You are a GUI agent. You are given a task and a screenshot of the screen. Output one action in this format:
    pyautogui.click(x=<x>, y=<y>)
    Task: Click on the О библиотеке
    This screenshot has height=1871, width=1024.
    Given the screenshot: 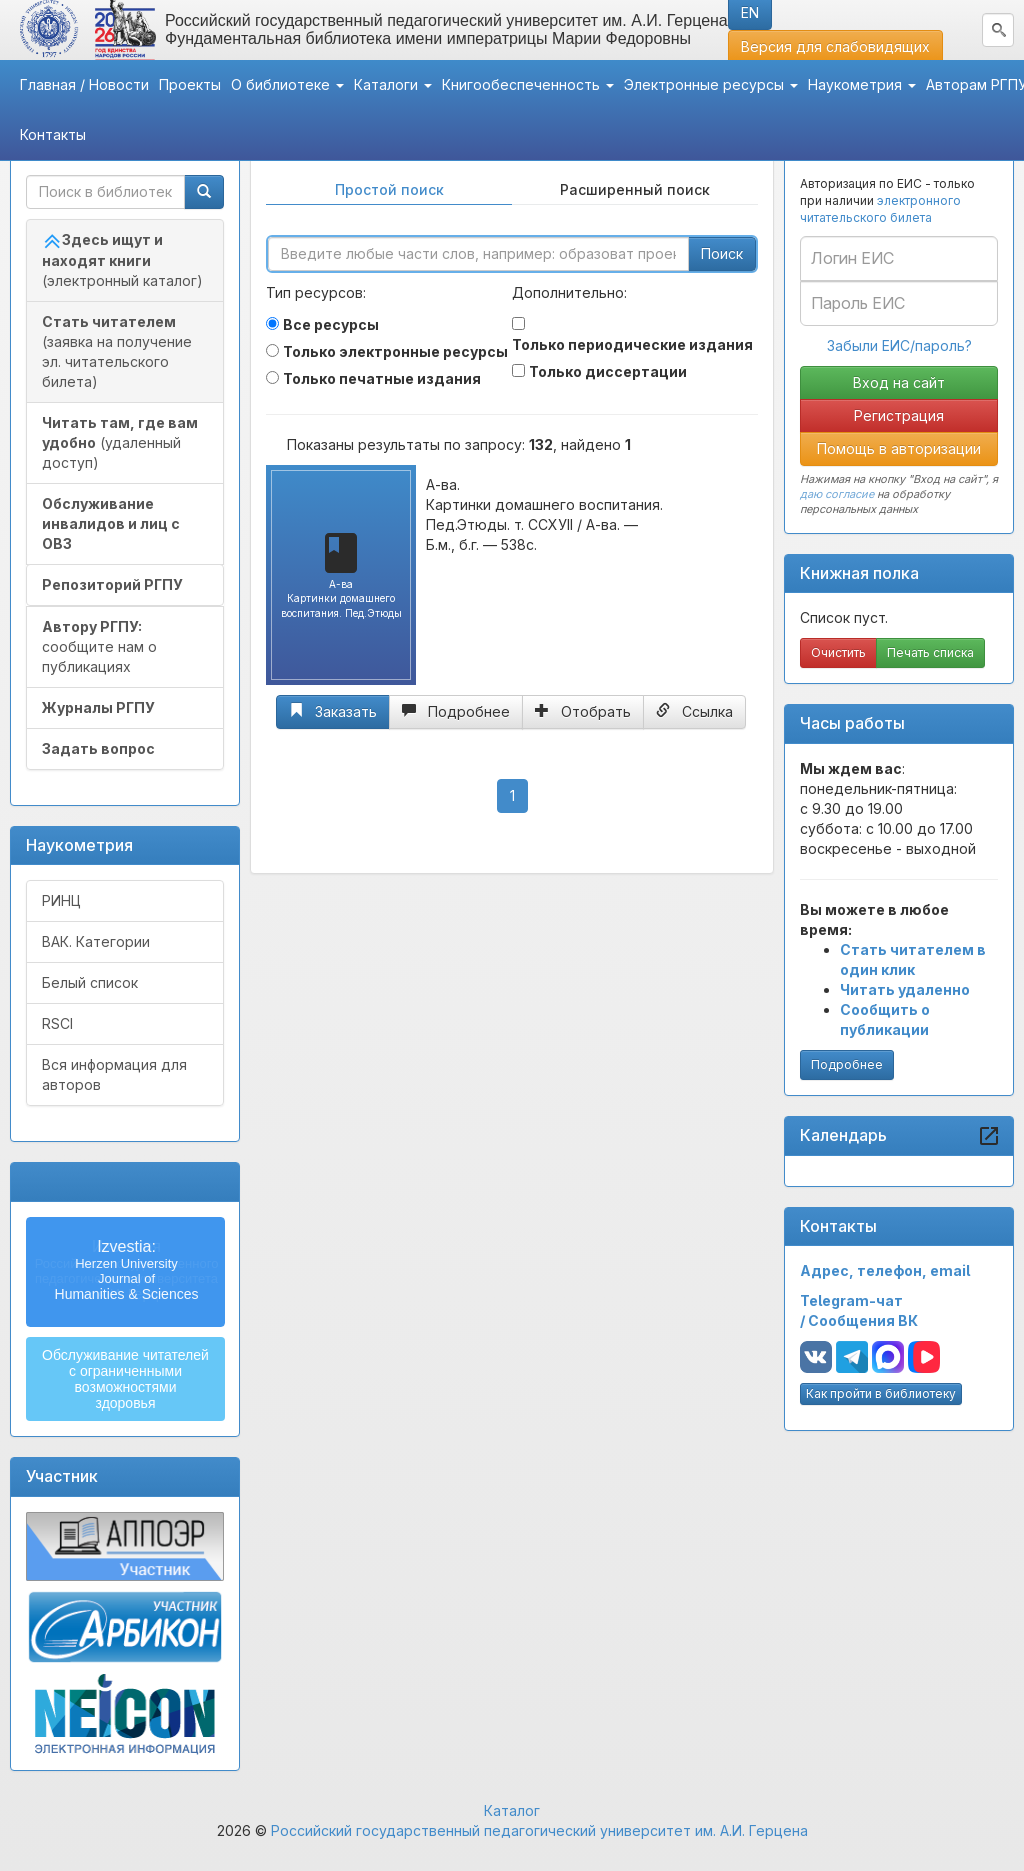 What is the action you would take?
    pyautogui.click(x=287, y=84)
    